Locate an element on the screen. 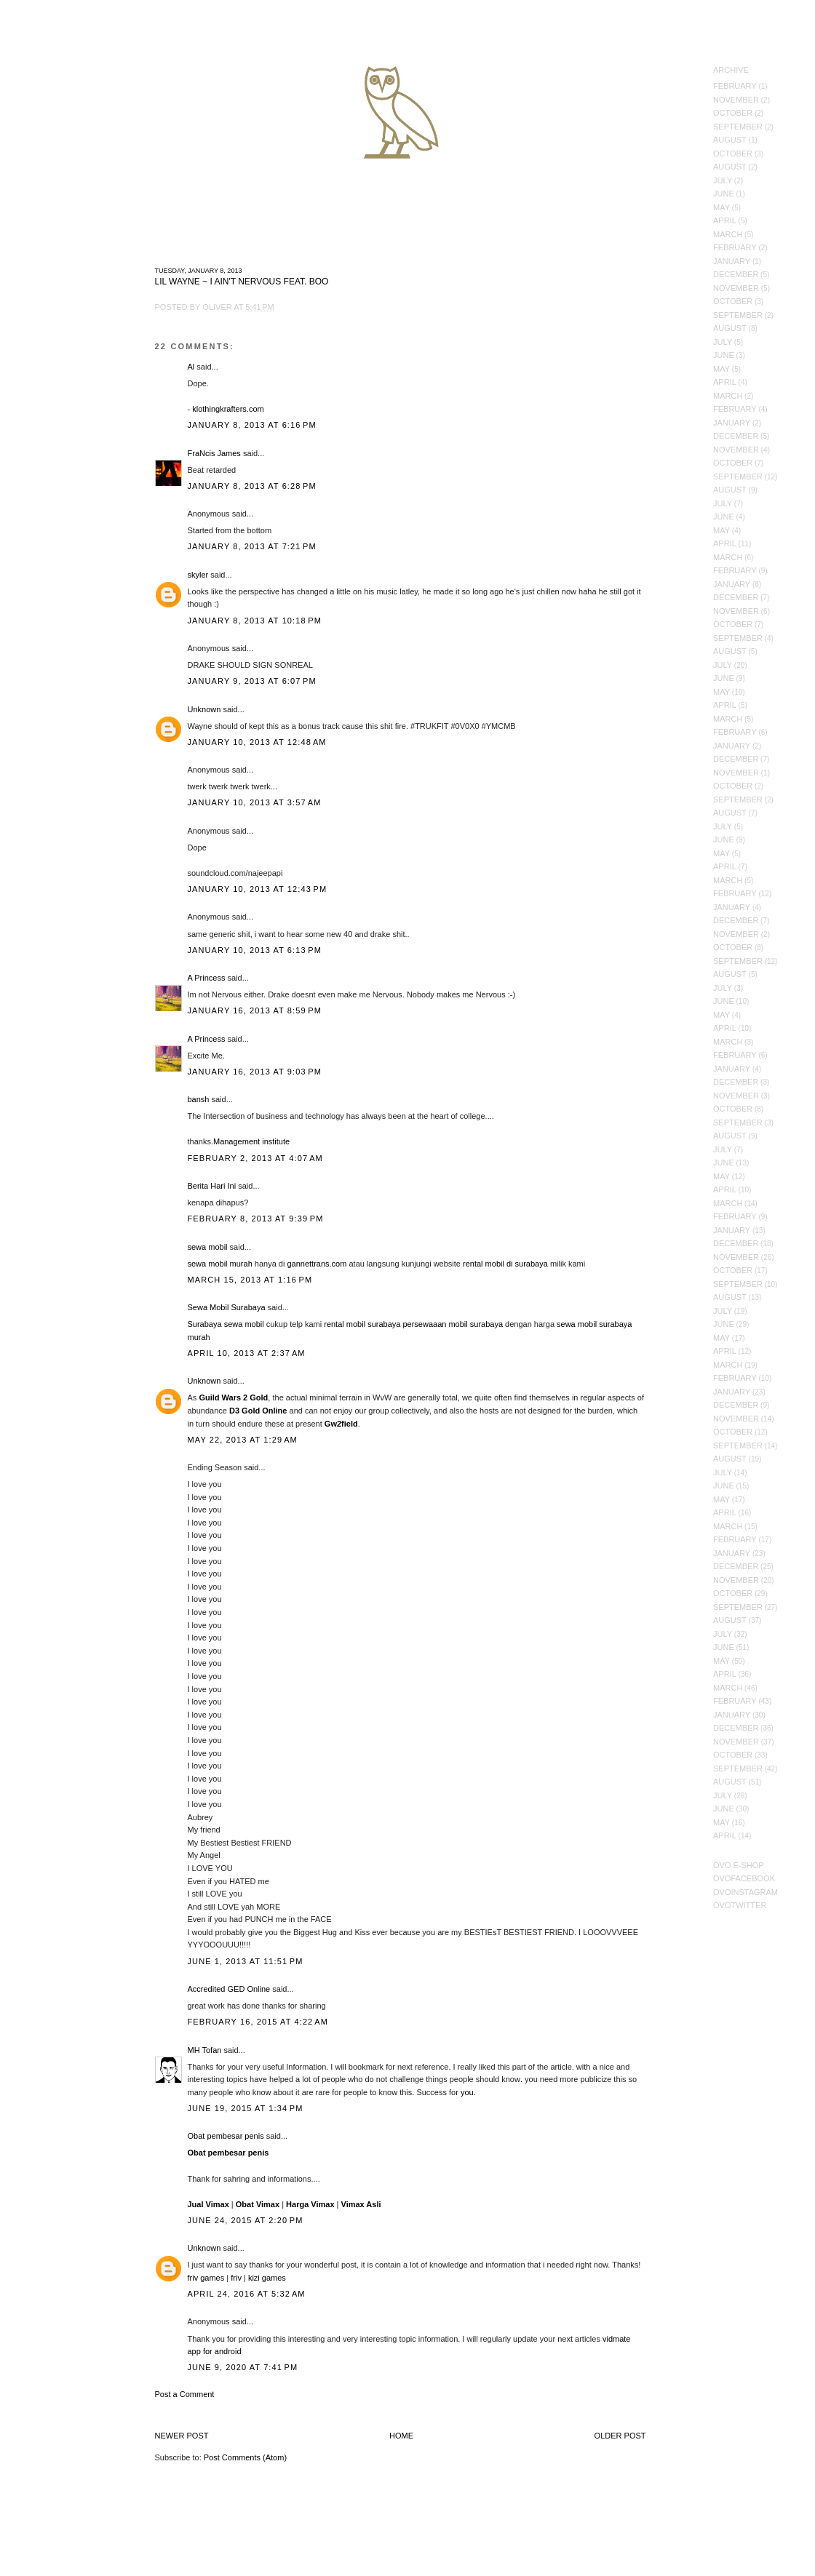 This screenshot has height=2576, width=815. January 9, 2013 at 6:07 PM is located at coordinates (252, 681).